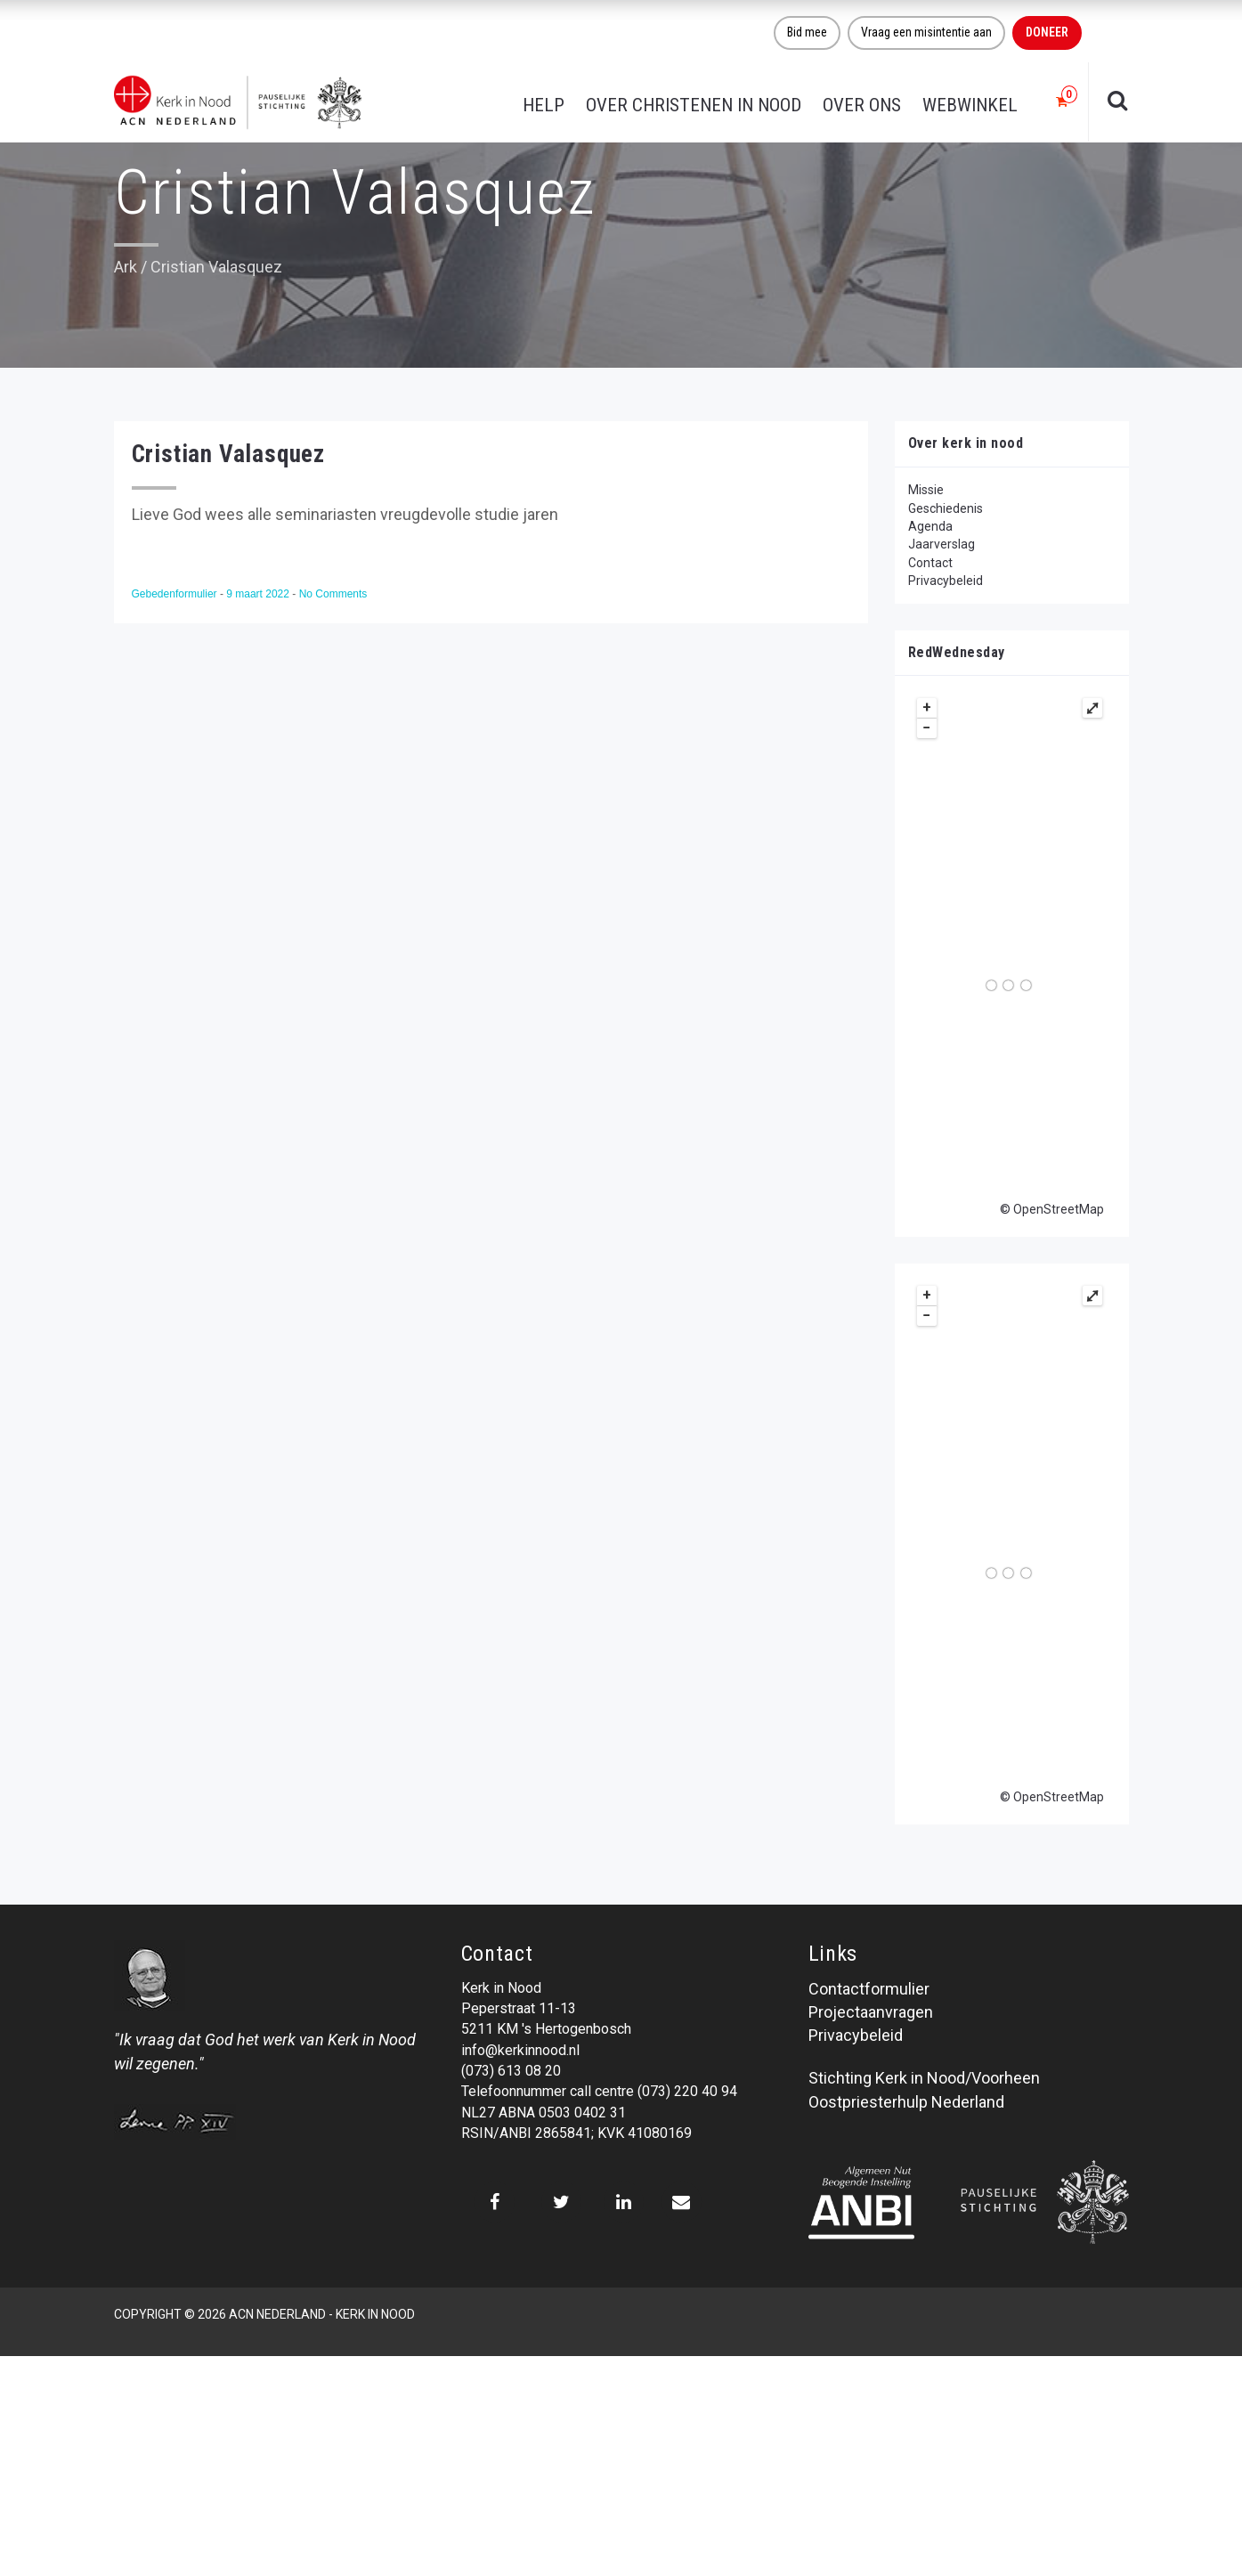 The height and width of the screenshot is (2576, 1242). What do you see at coordinates (941, 544) in the screenshot?
I see `Jaarverslag` at bounding box center [941, 544].